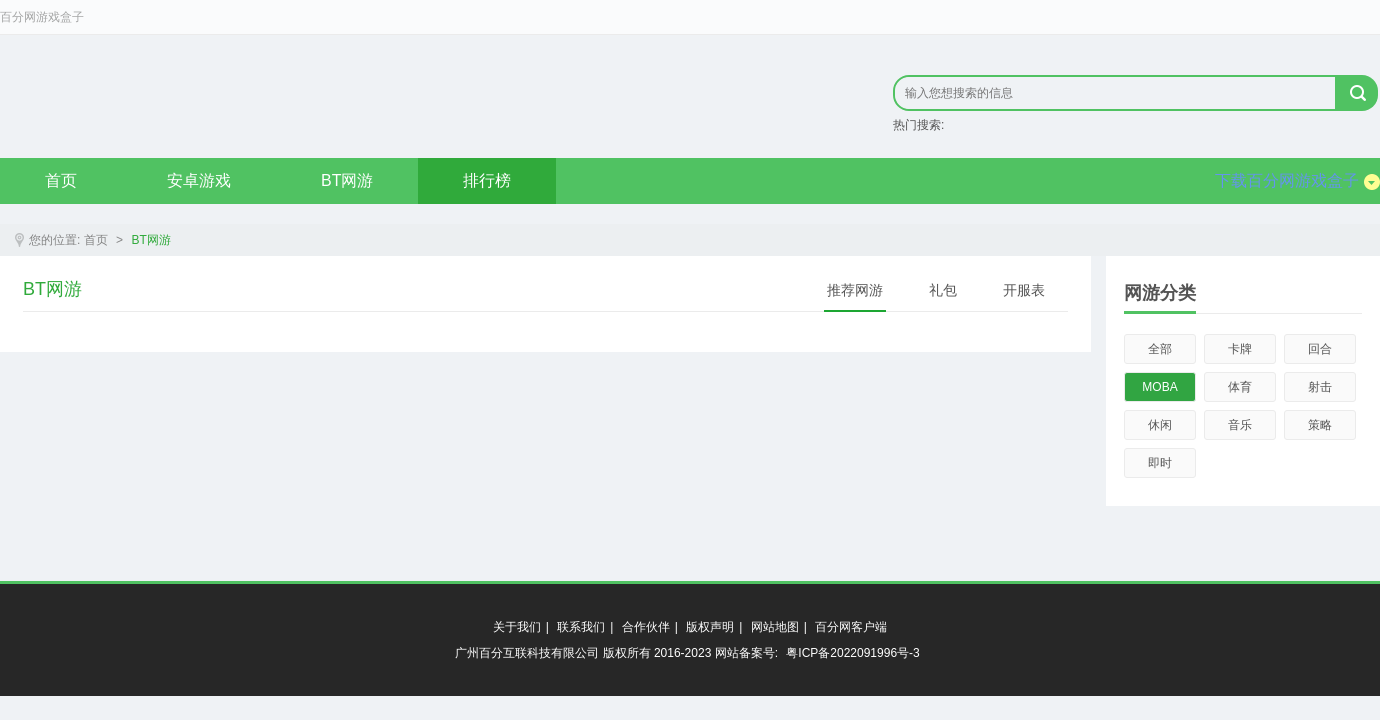 The width and height of the screenshot is (1380, 720). Describe the element at coordinates (517, 627) in the screenshot. I see `关于我们` at that location.